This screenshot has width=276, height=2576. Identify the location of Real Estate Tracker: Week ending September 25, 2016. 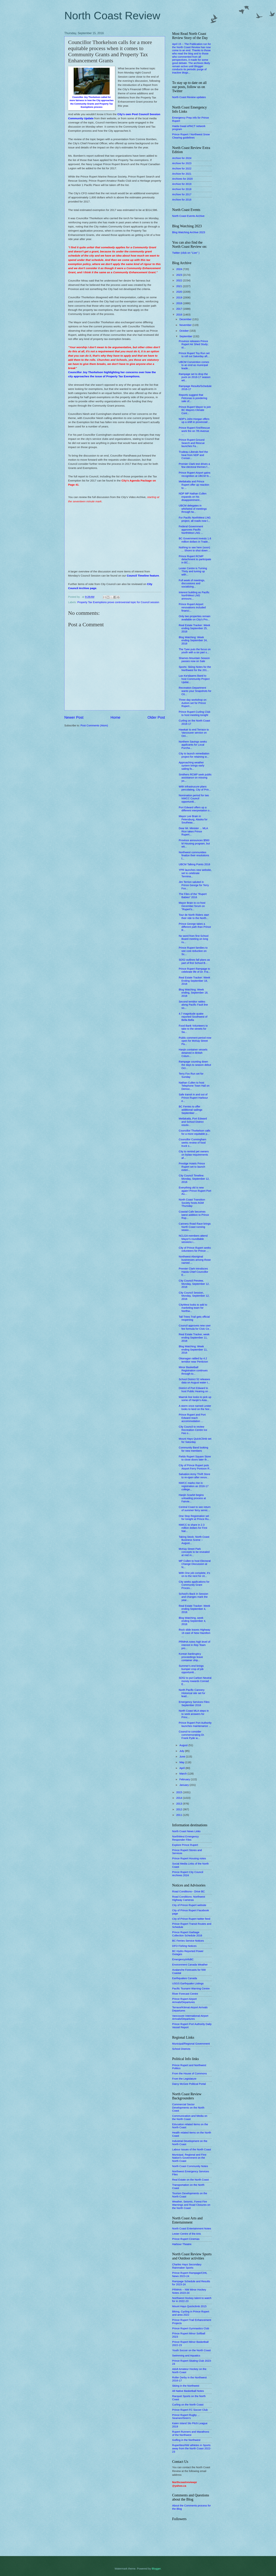
(194, 628).